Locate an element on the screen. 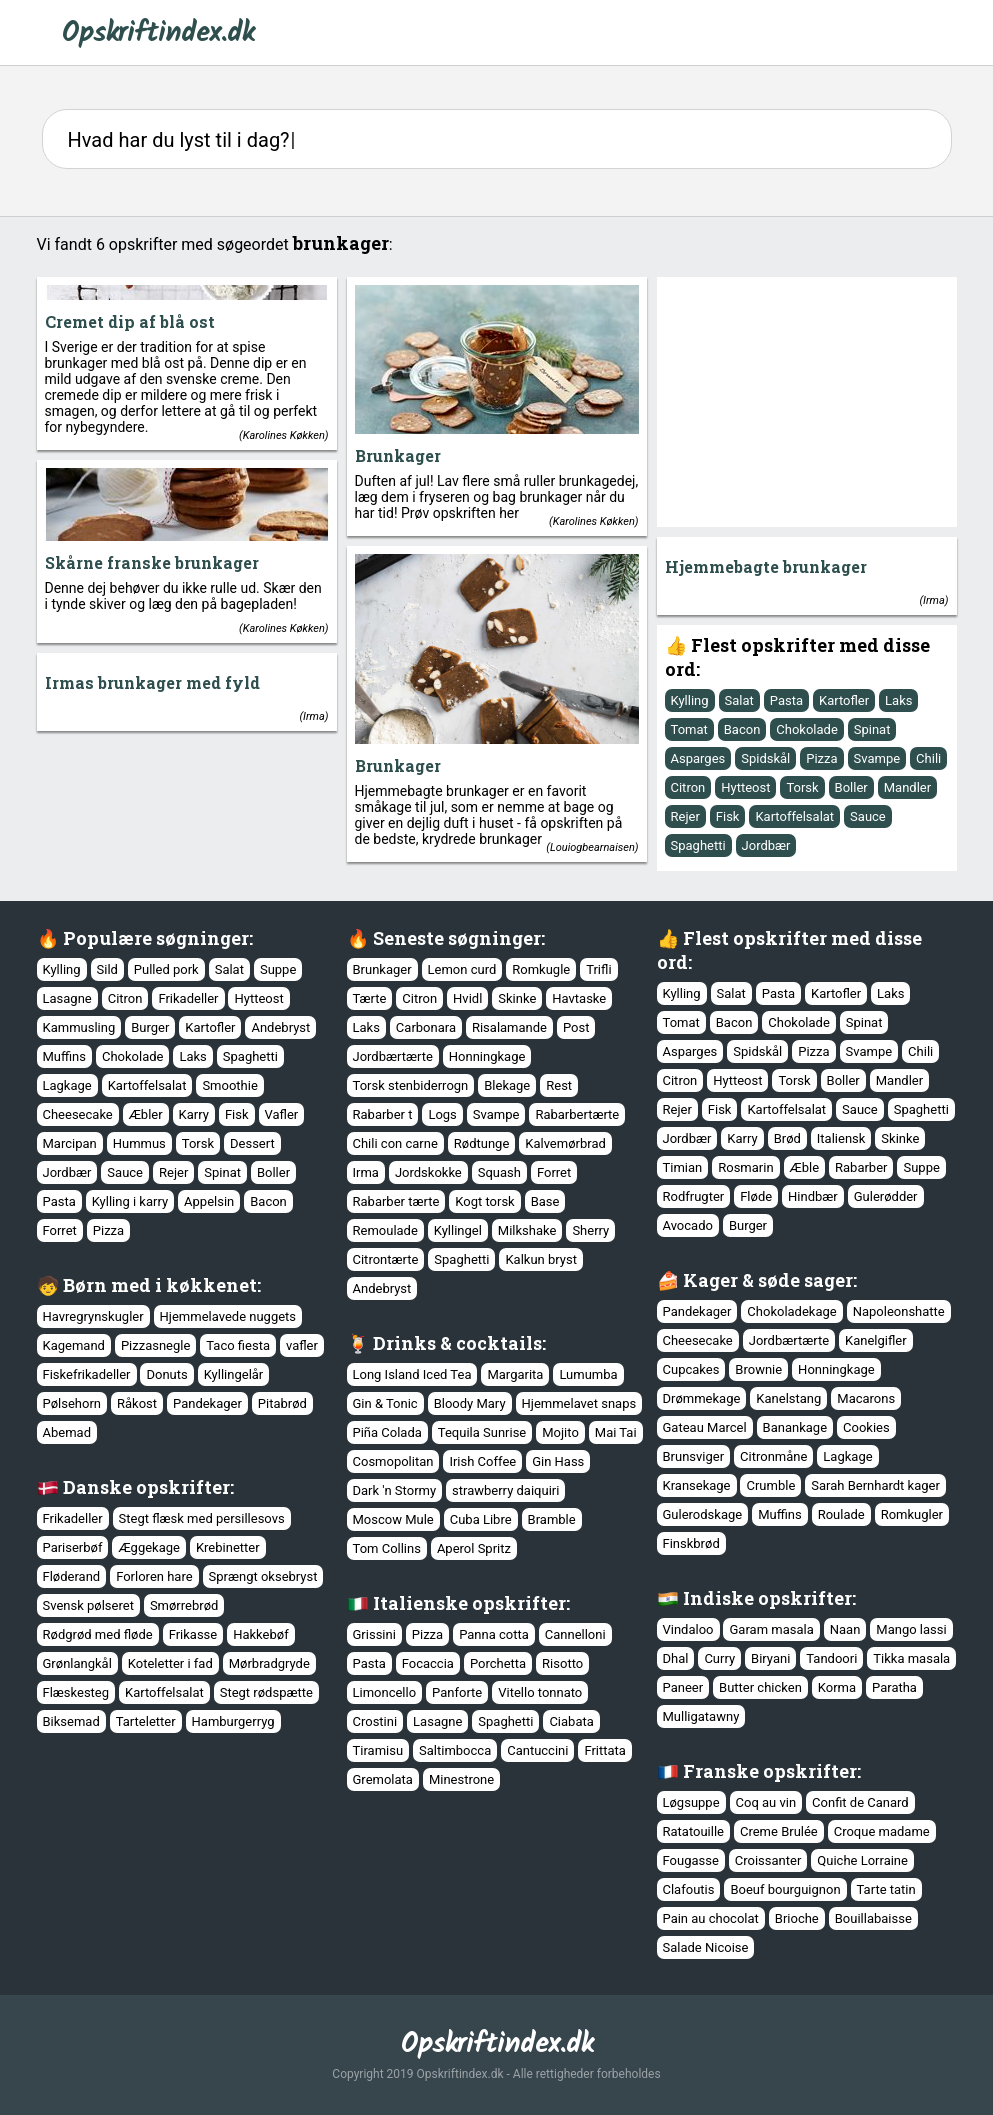 This screenshot has width=993, height=2115. Svampe is located at coordinates (877, 758).